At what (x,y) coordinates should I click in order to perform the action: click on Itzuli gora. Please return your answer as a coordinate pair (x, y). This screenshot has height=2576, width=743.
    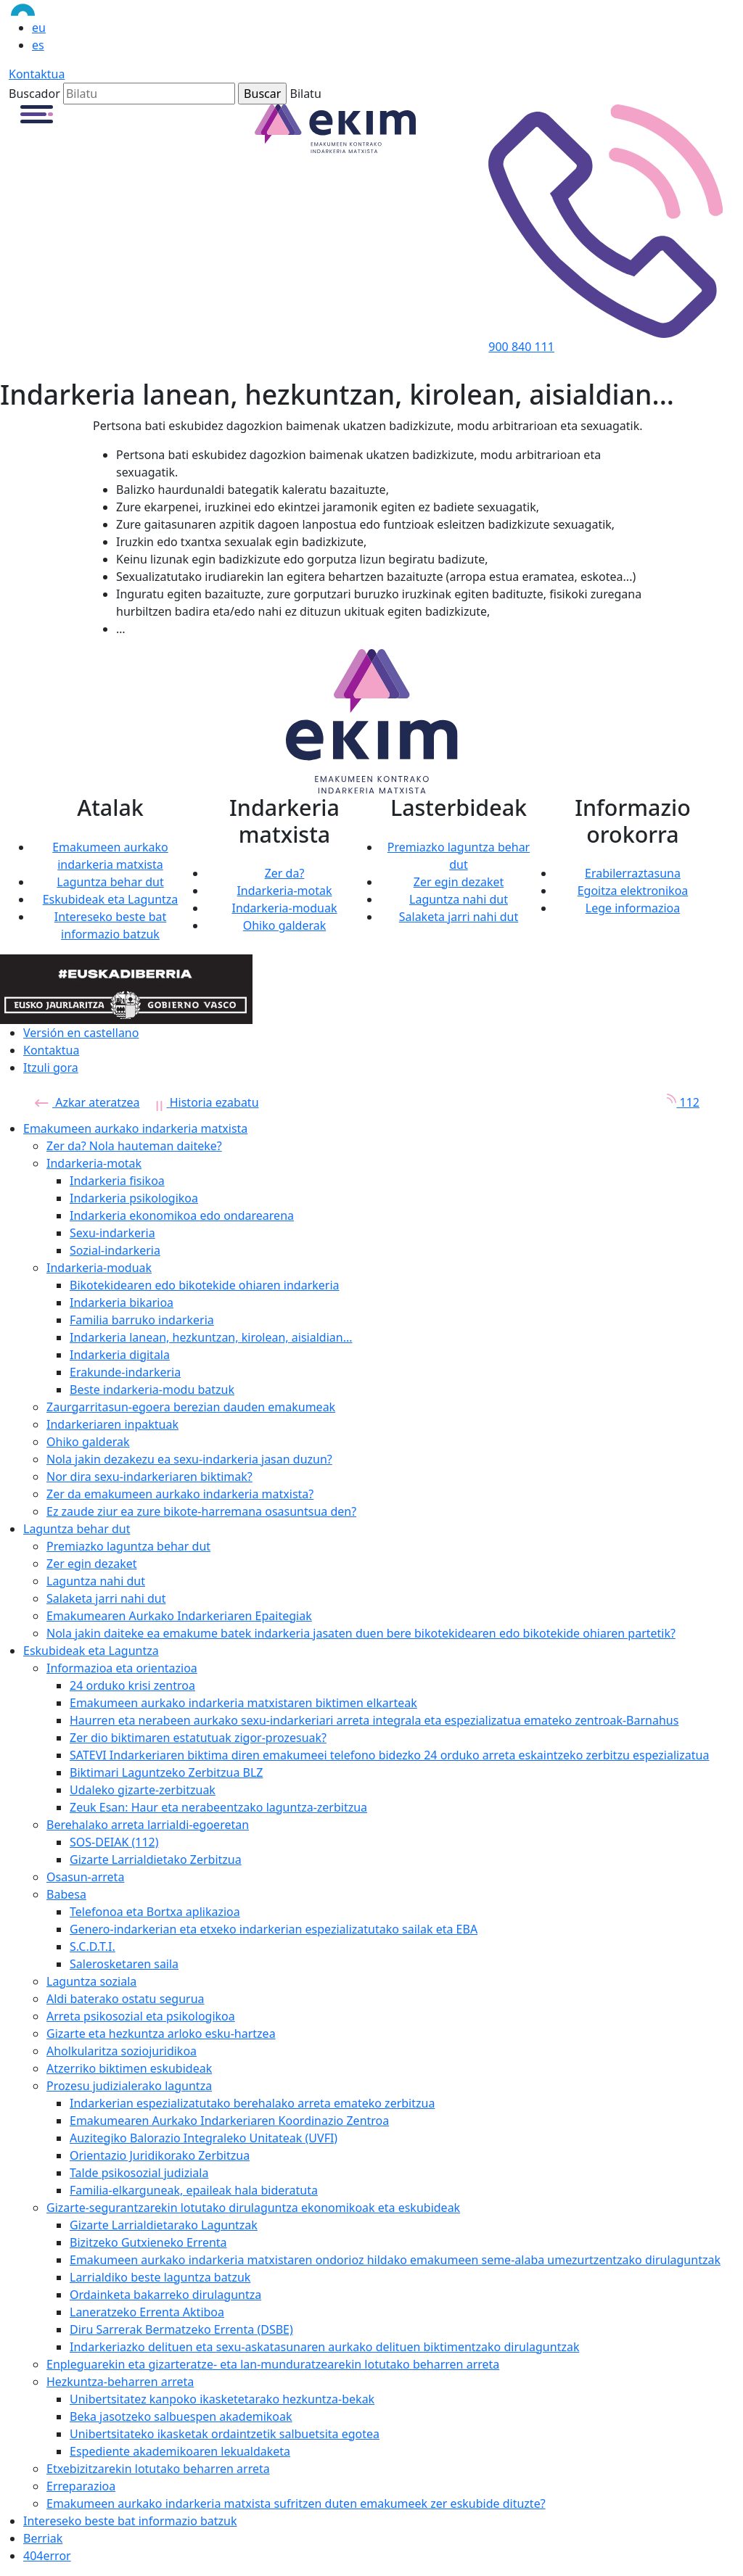
    Looking at the image, I should click on (50, 1068).